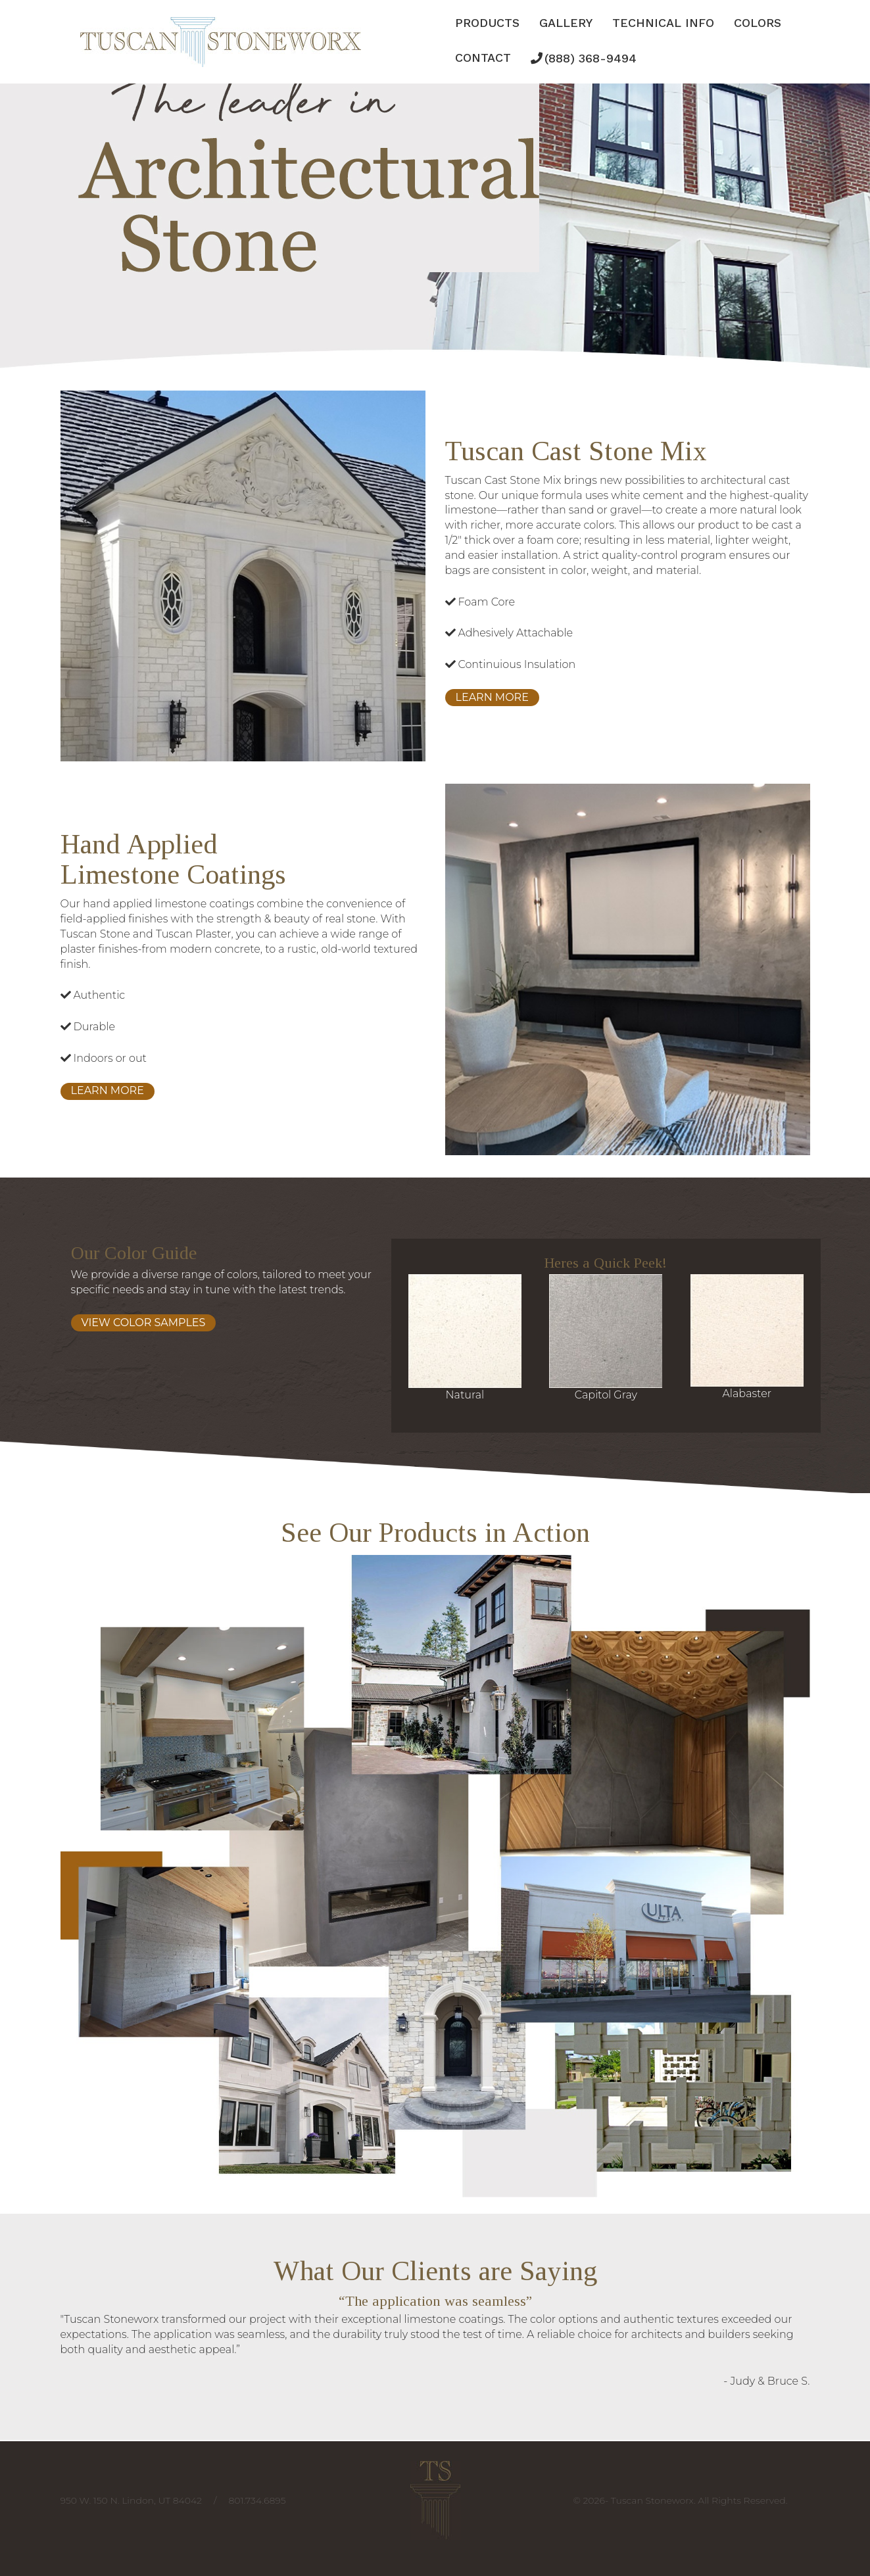 Image resolution: width=870 pixels, height=2576 pixels. I want to click on View Color Samples, so click(144, 1322).